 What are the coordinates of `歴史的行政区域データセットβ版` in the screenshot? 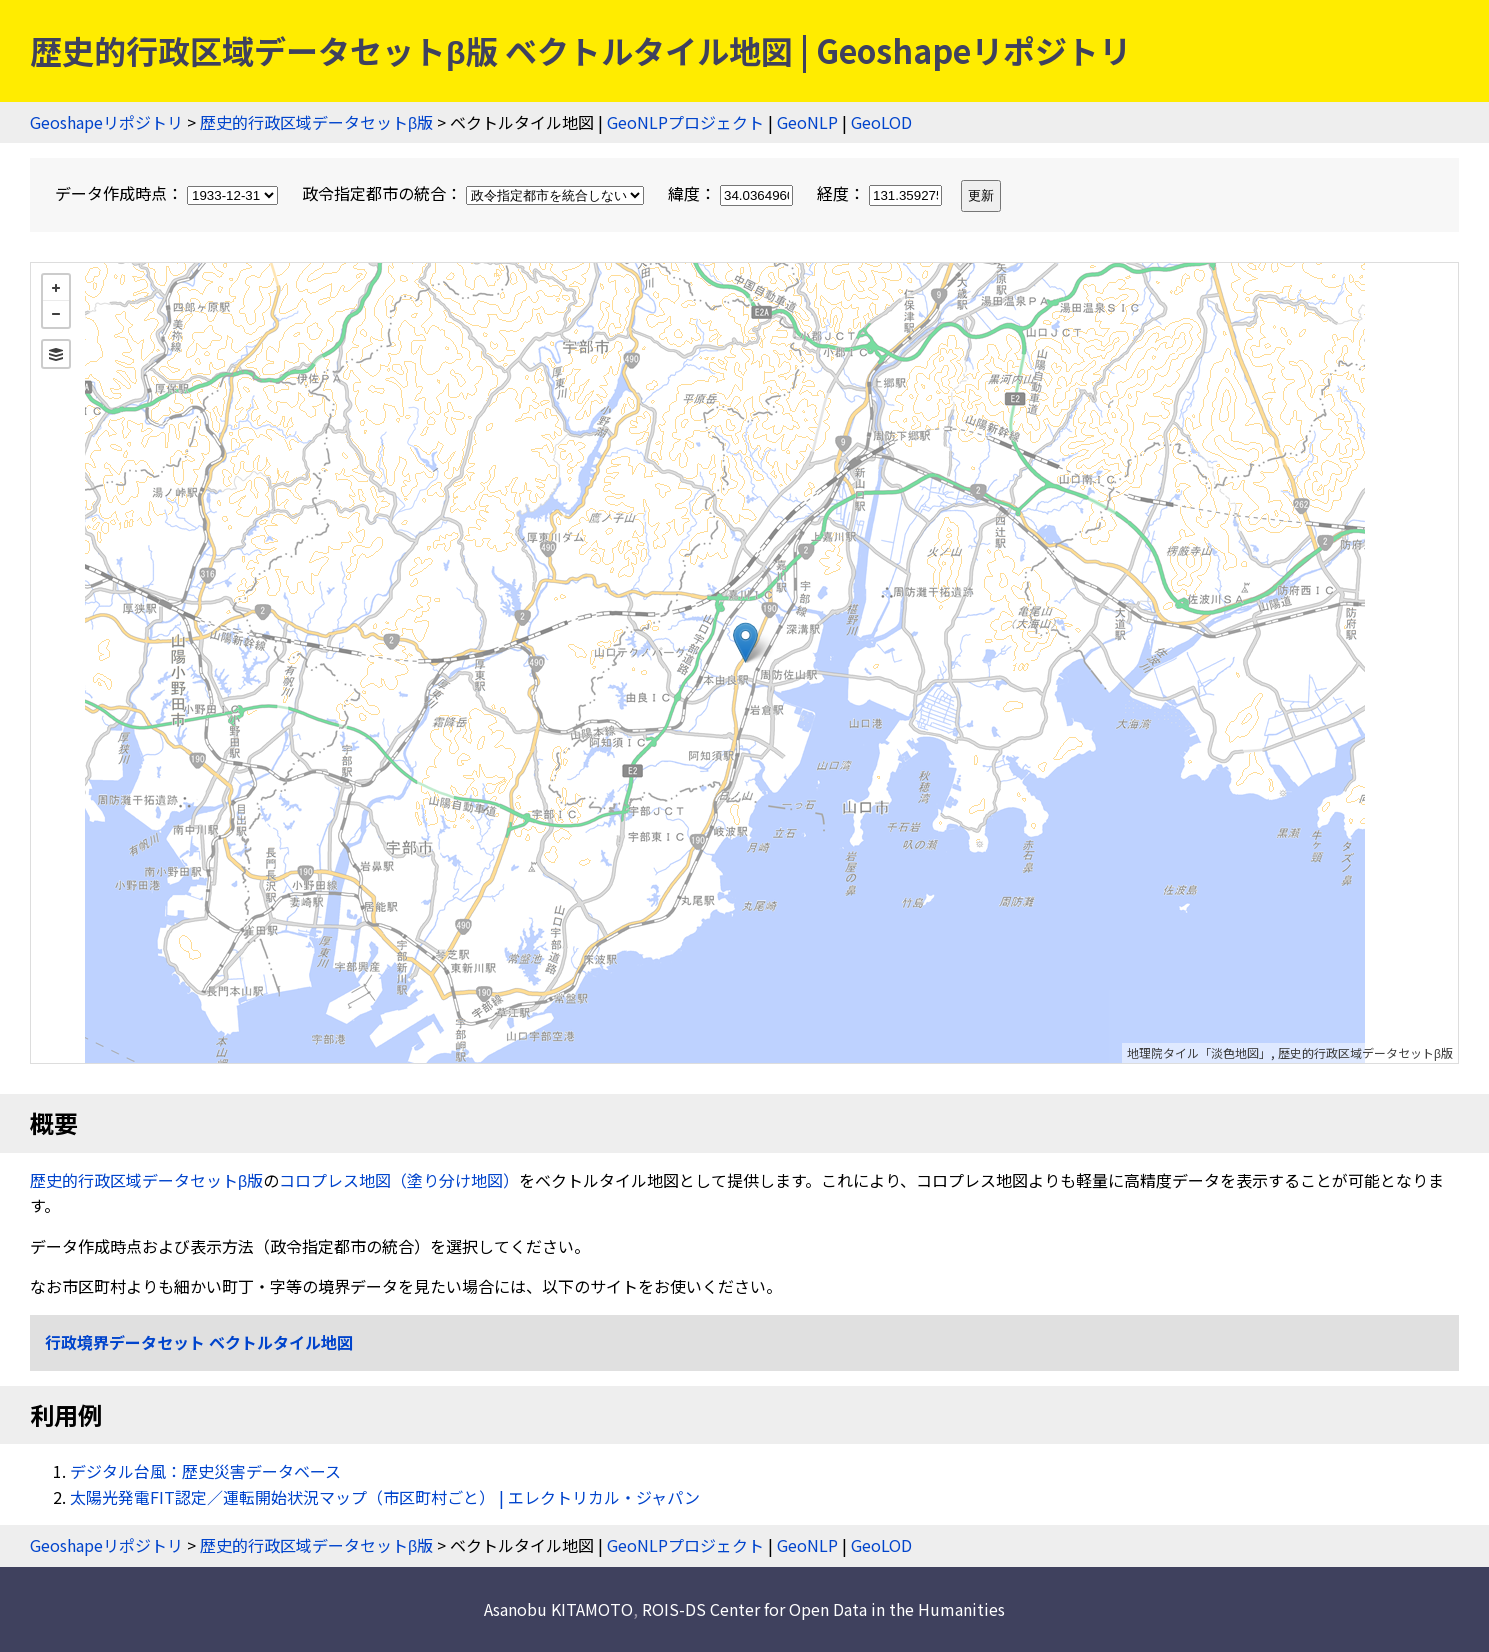 It's located at (316, 122).